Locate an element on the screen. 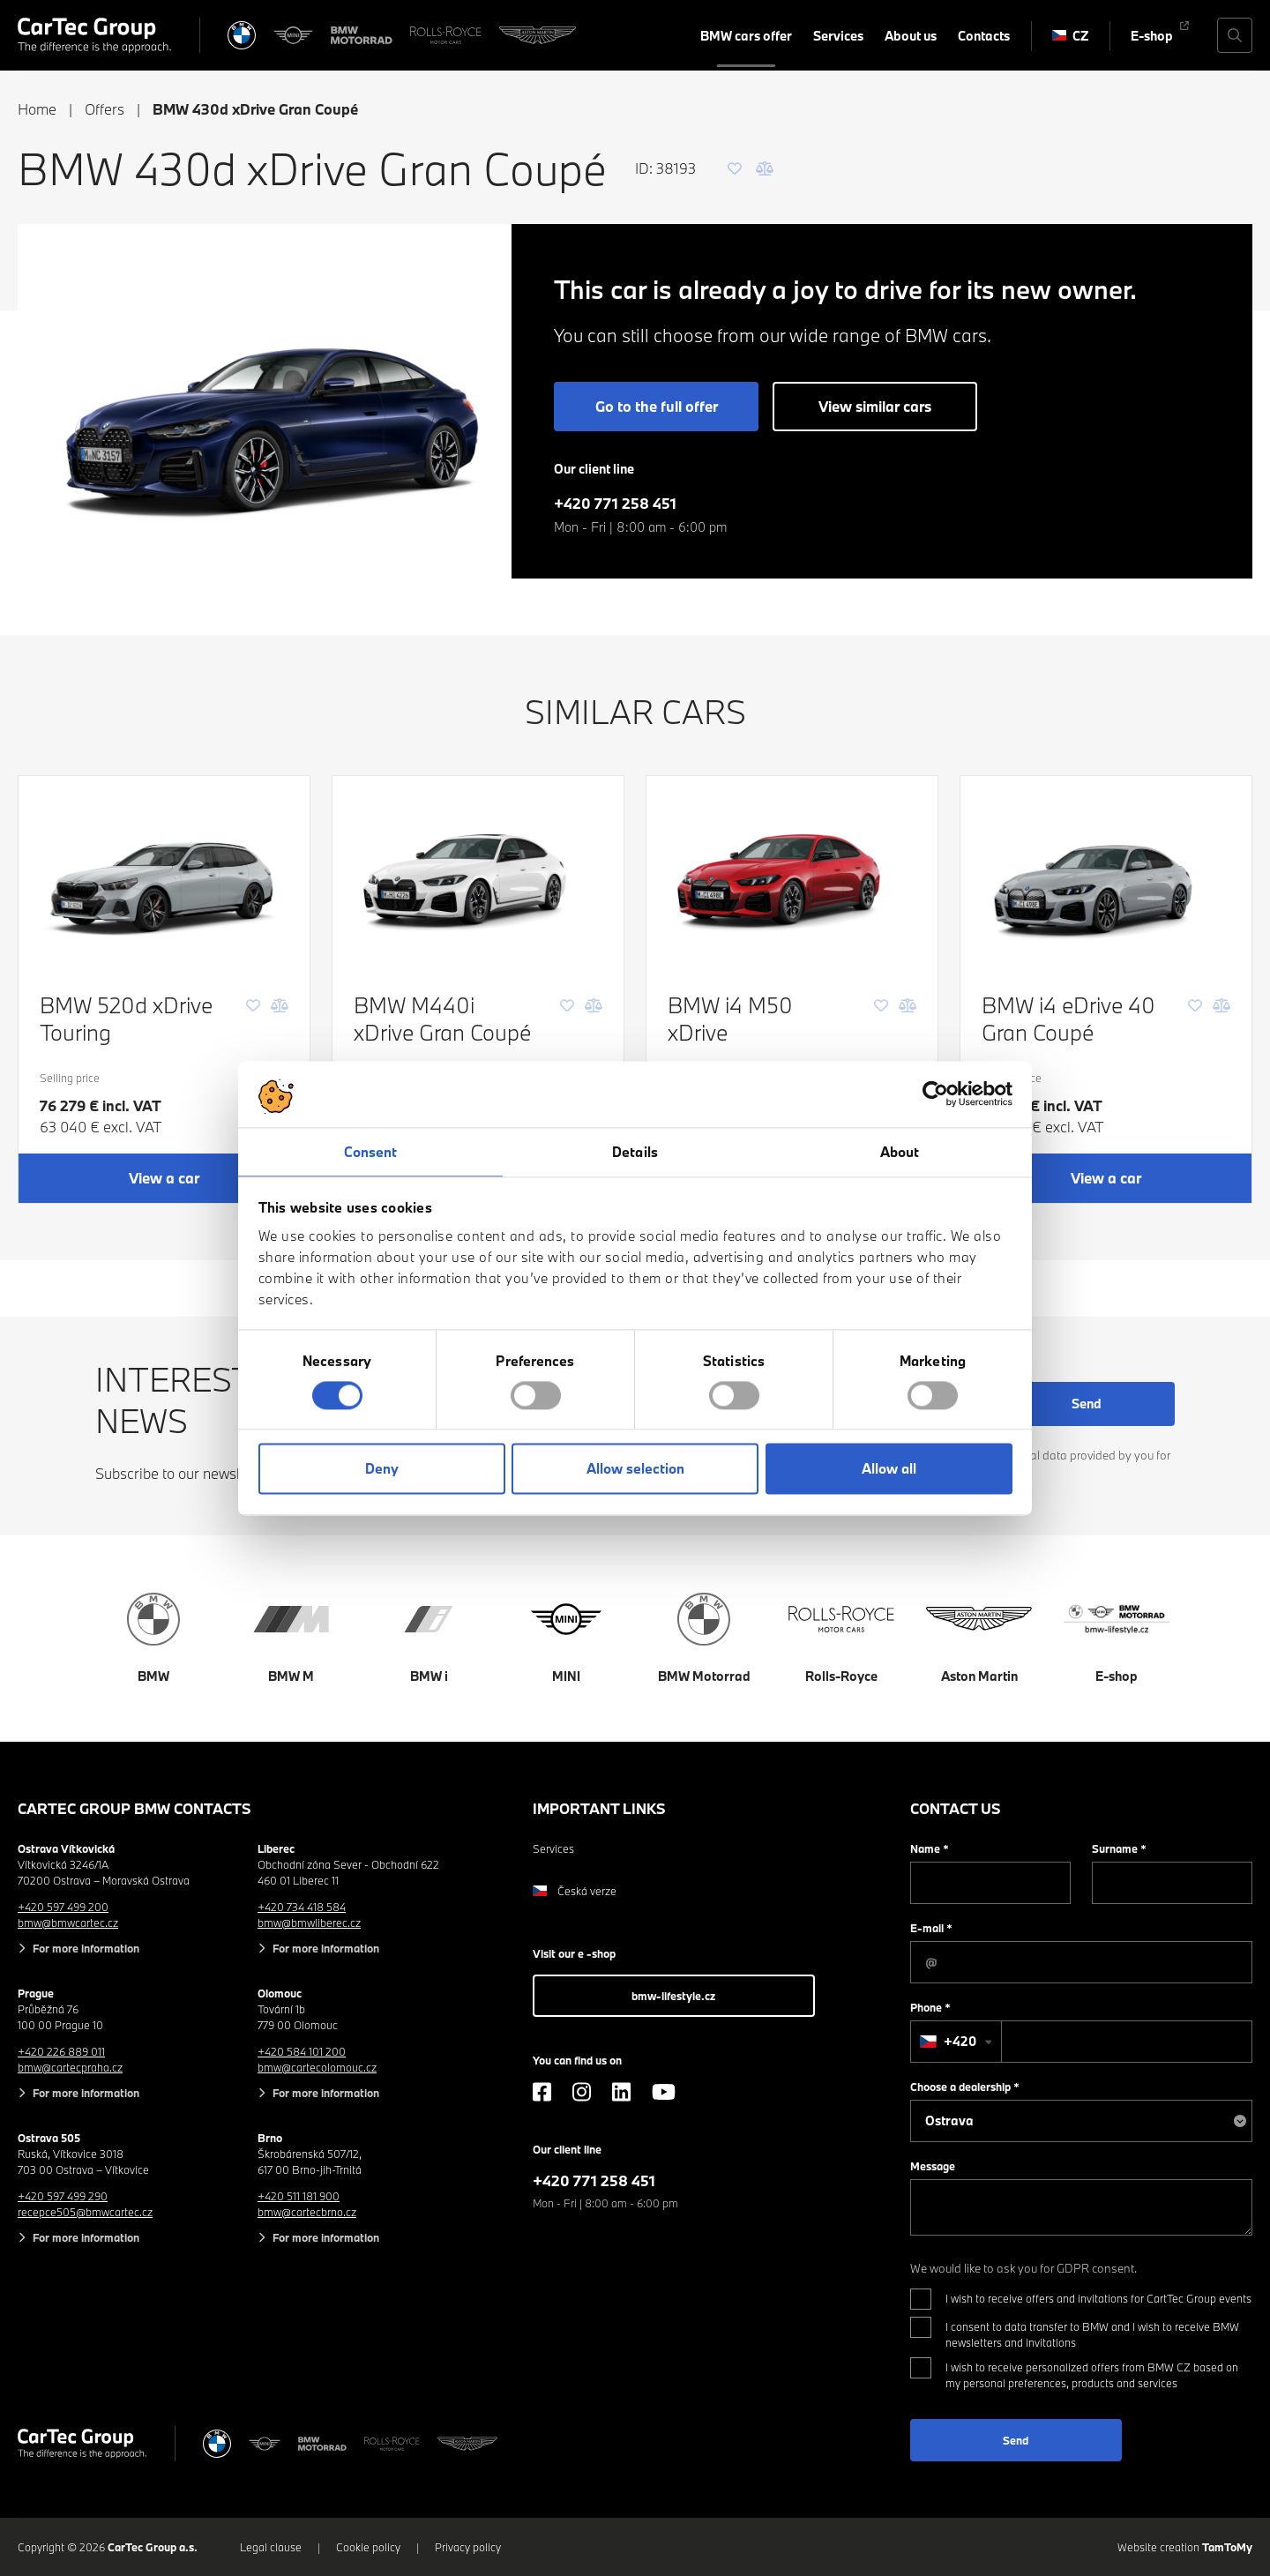 This screenshot has height=2576, width=1270. bmw@cartecolomouc.cz is located at coordinates (317, 2067).